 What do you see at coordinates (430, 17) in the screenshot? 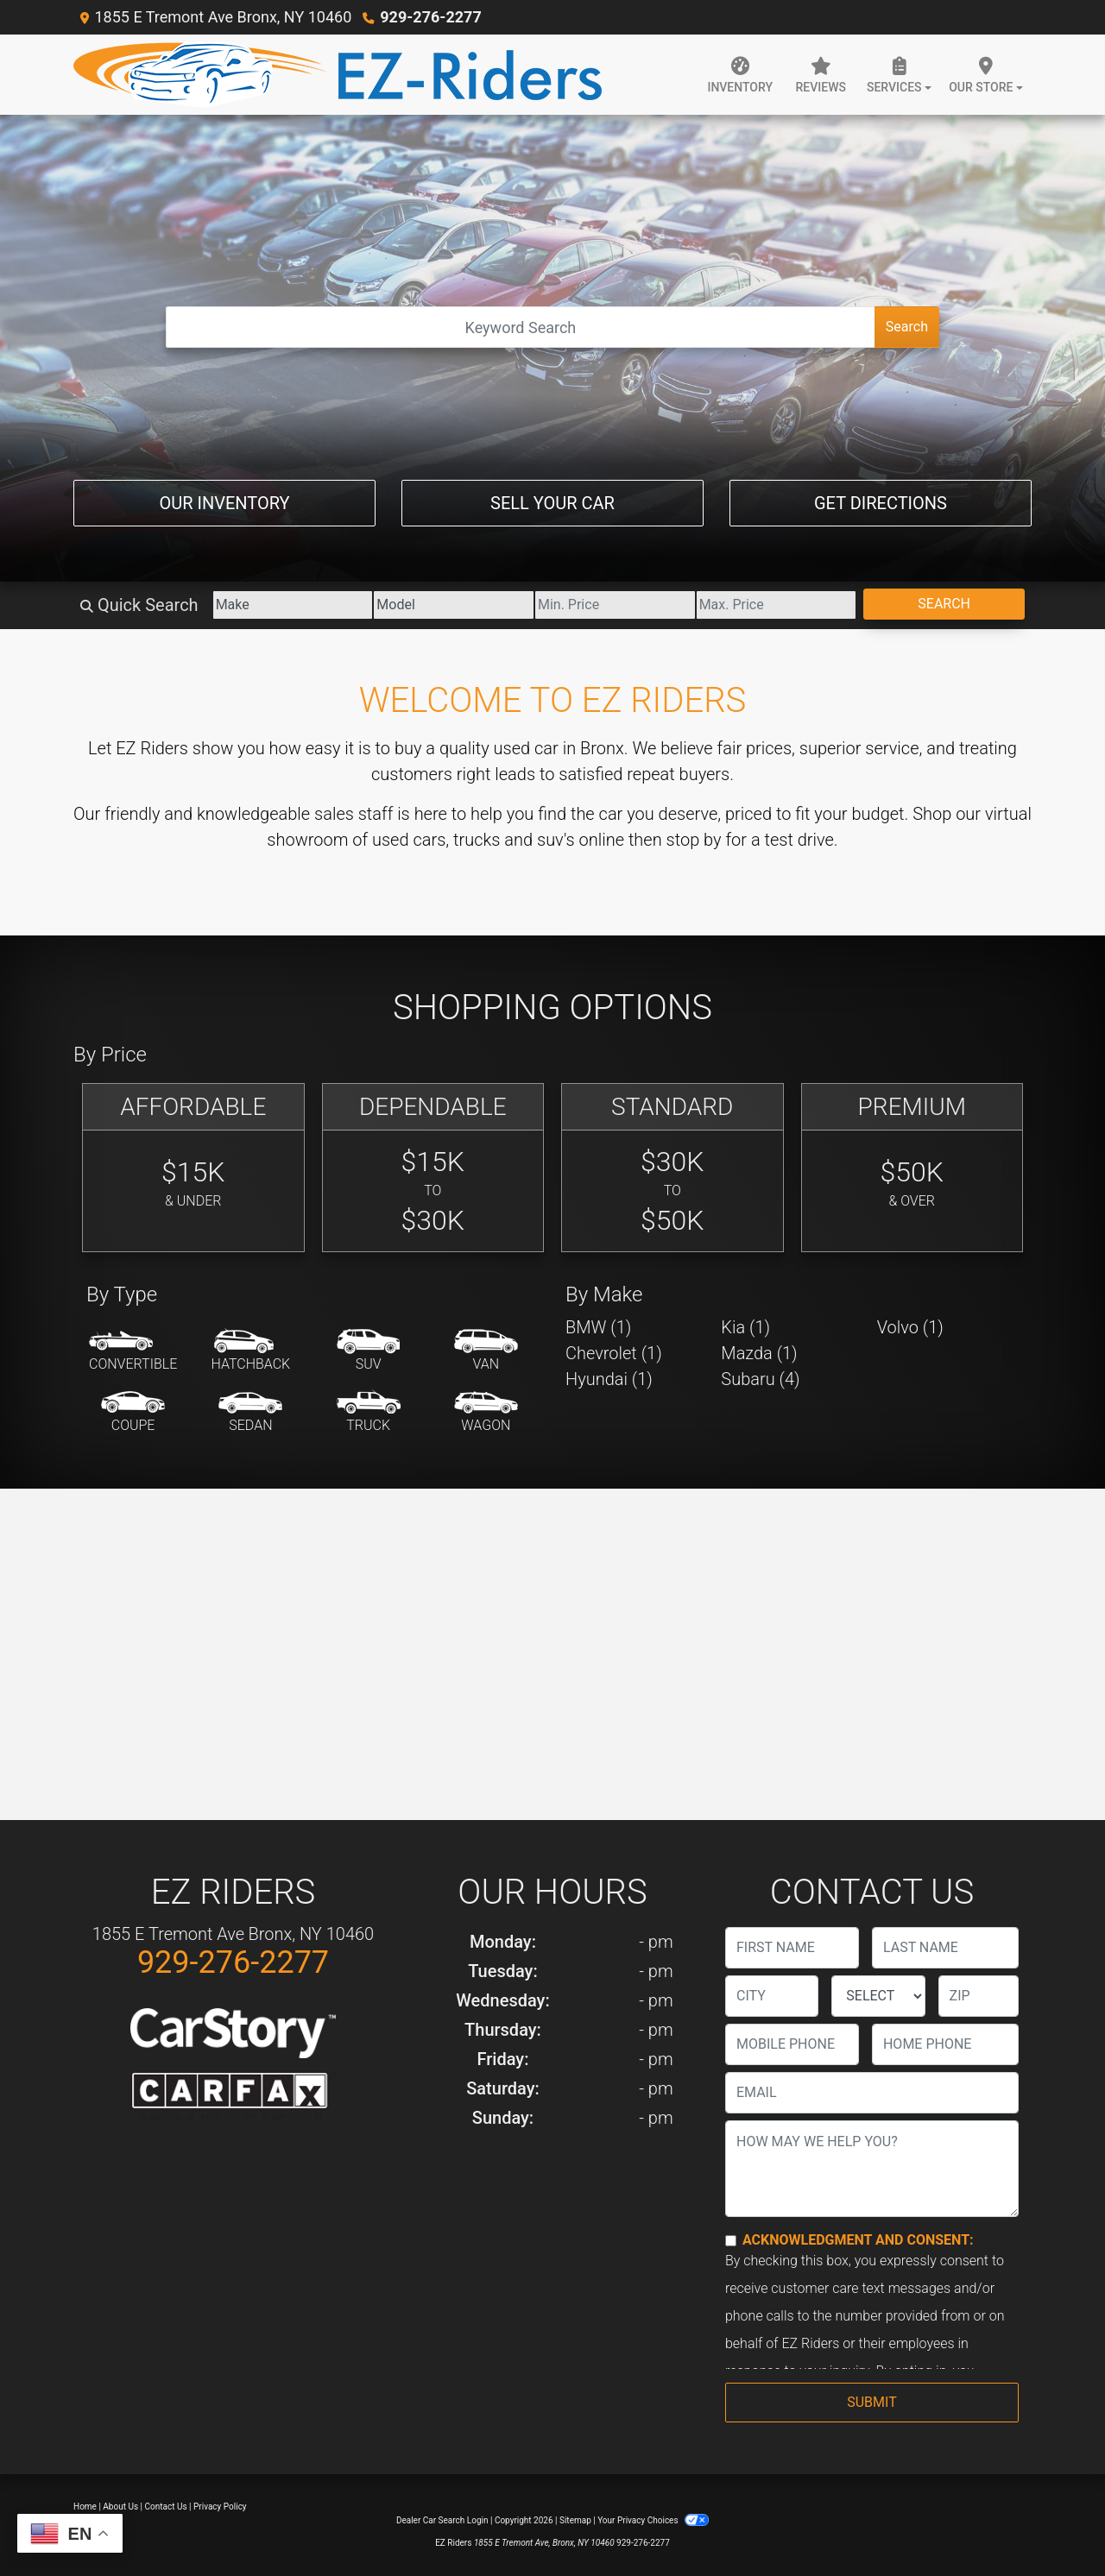
I see `929-276-2277` at bounding box center [430, 17].